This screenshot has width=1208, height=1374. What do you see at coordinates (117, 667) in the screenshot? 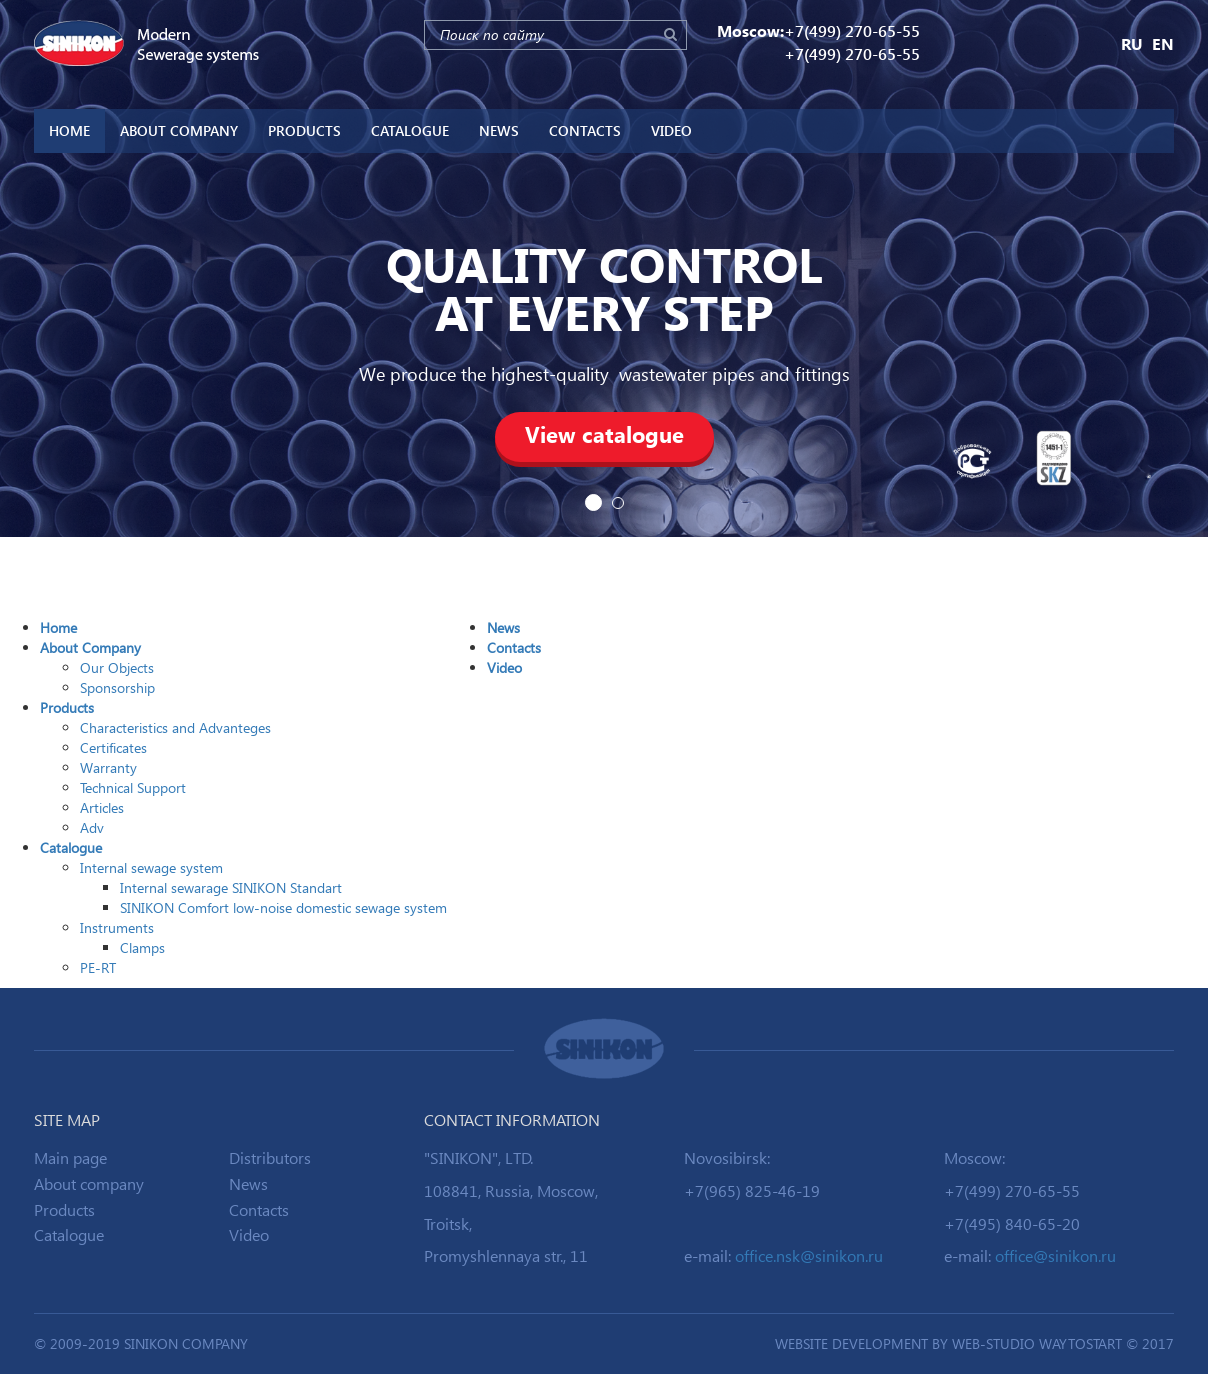
I see `Our Objects` at bounding box center [117, 667].